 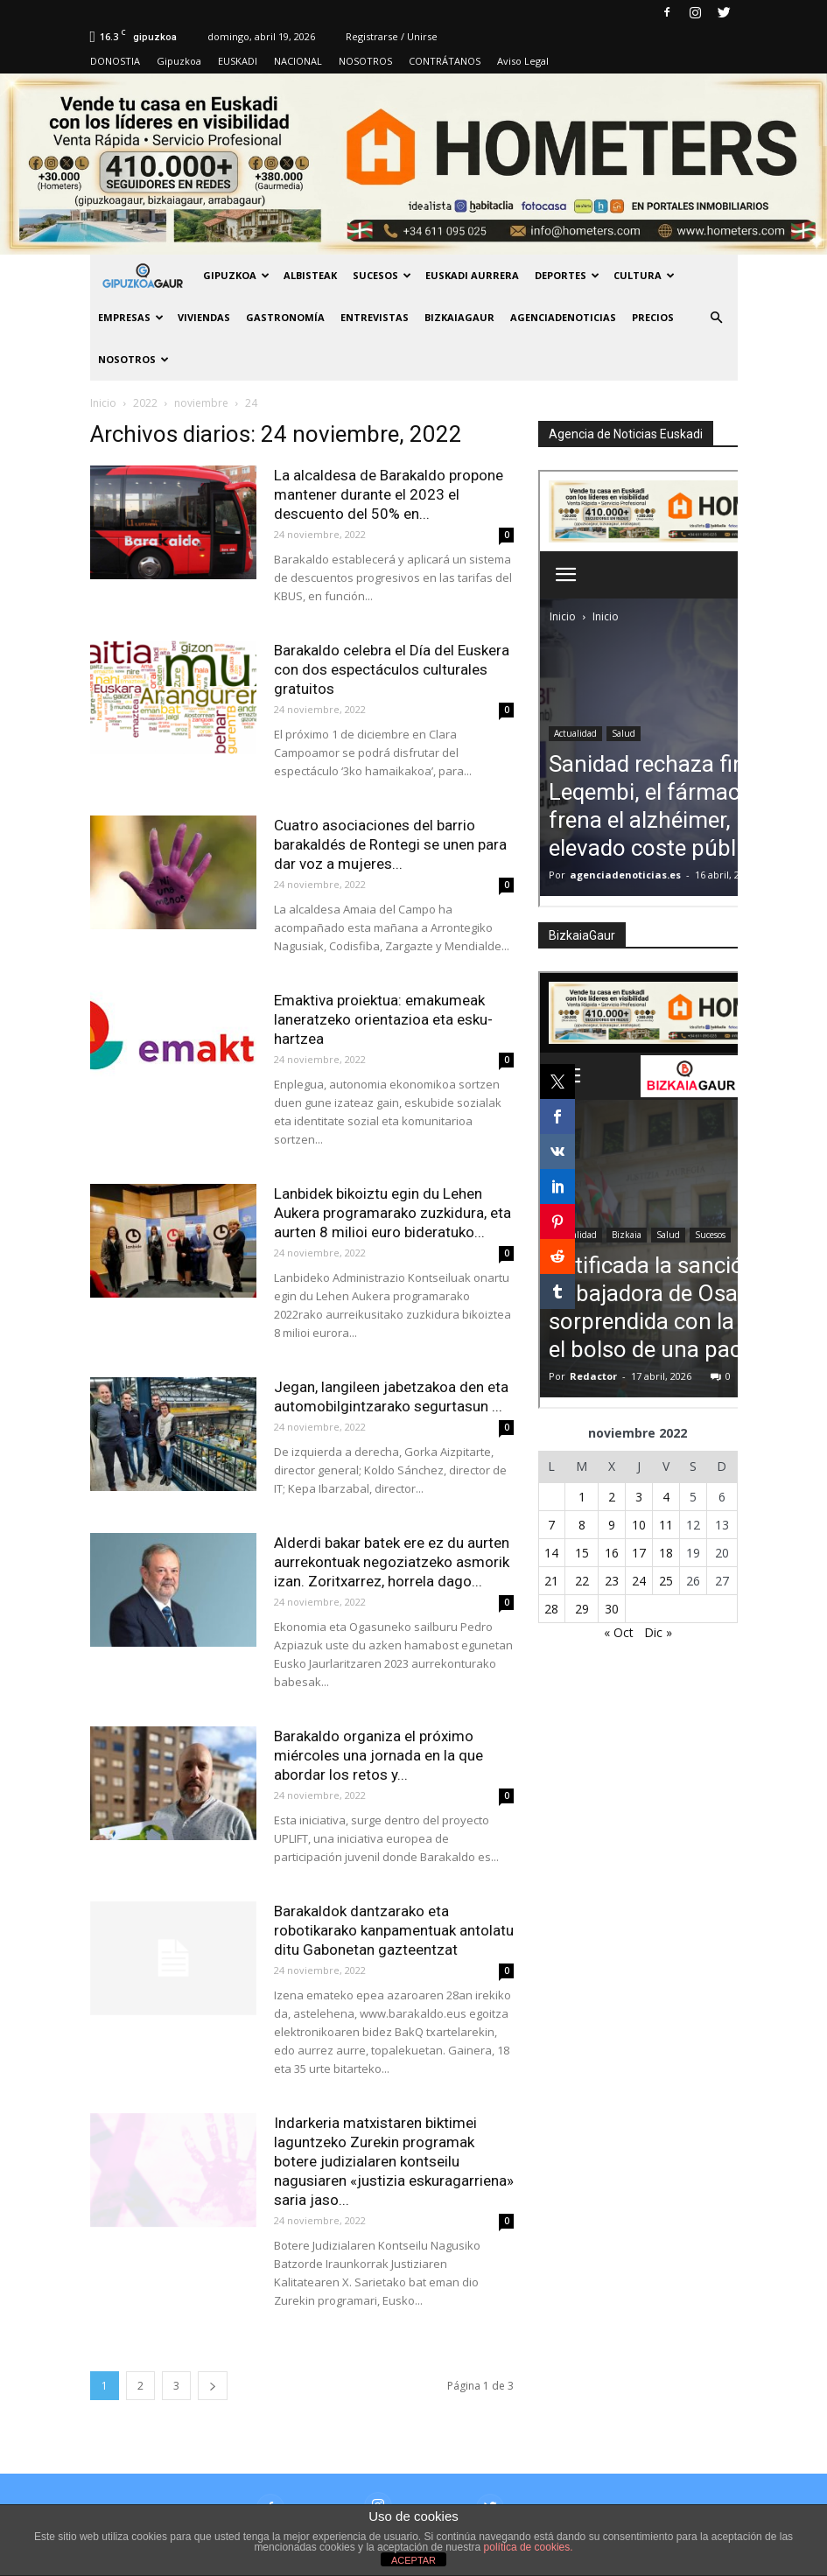 What do you see at coordinates (378, 1755) in the screenshot?
I see `Barakaldo organiza el próximo miércoles una jornada en la que abordar los retos y...` at bounding box center [378, 1755].